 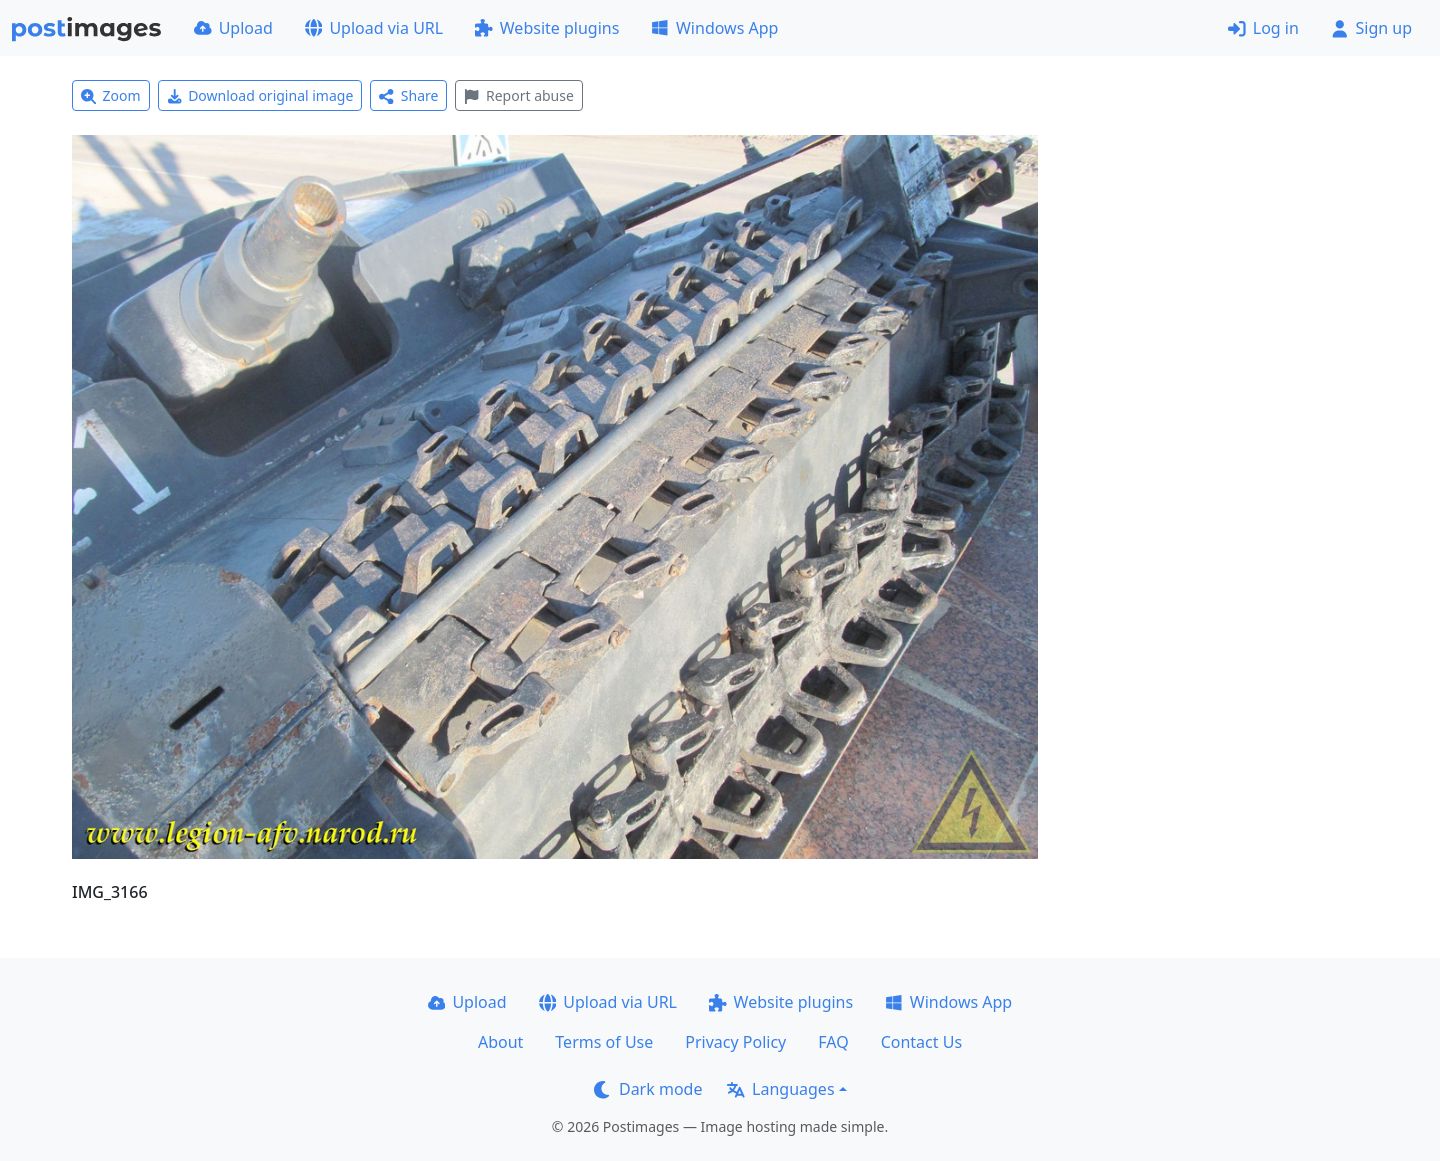 What do you see at coordinates (735, 1042) in the screenshot?
I see `Privacy Policy` at bounding box center [735, 1042].